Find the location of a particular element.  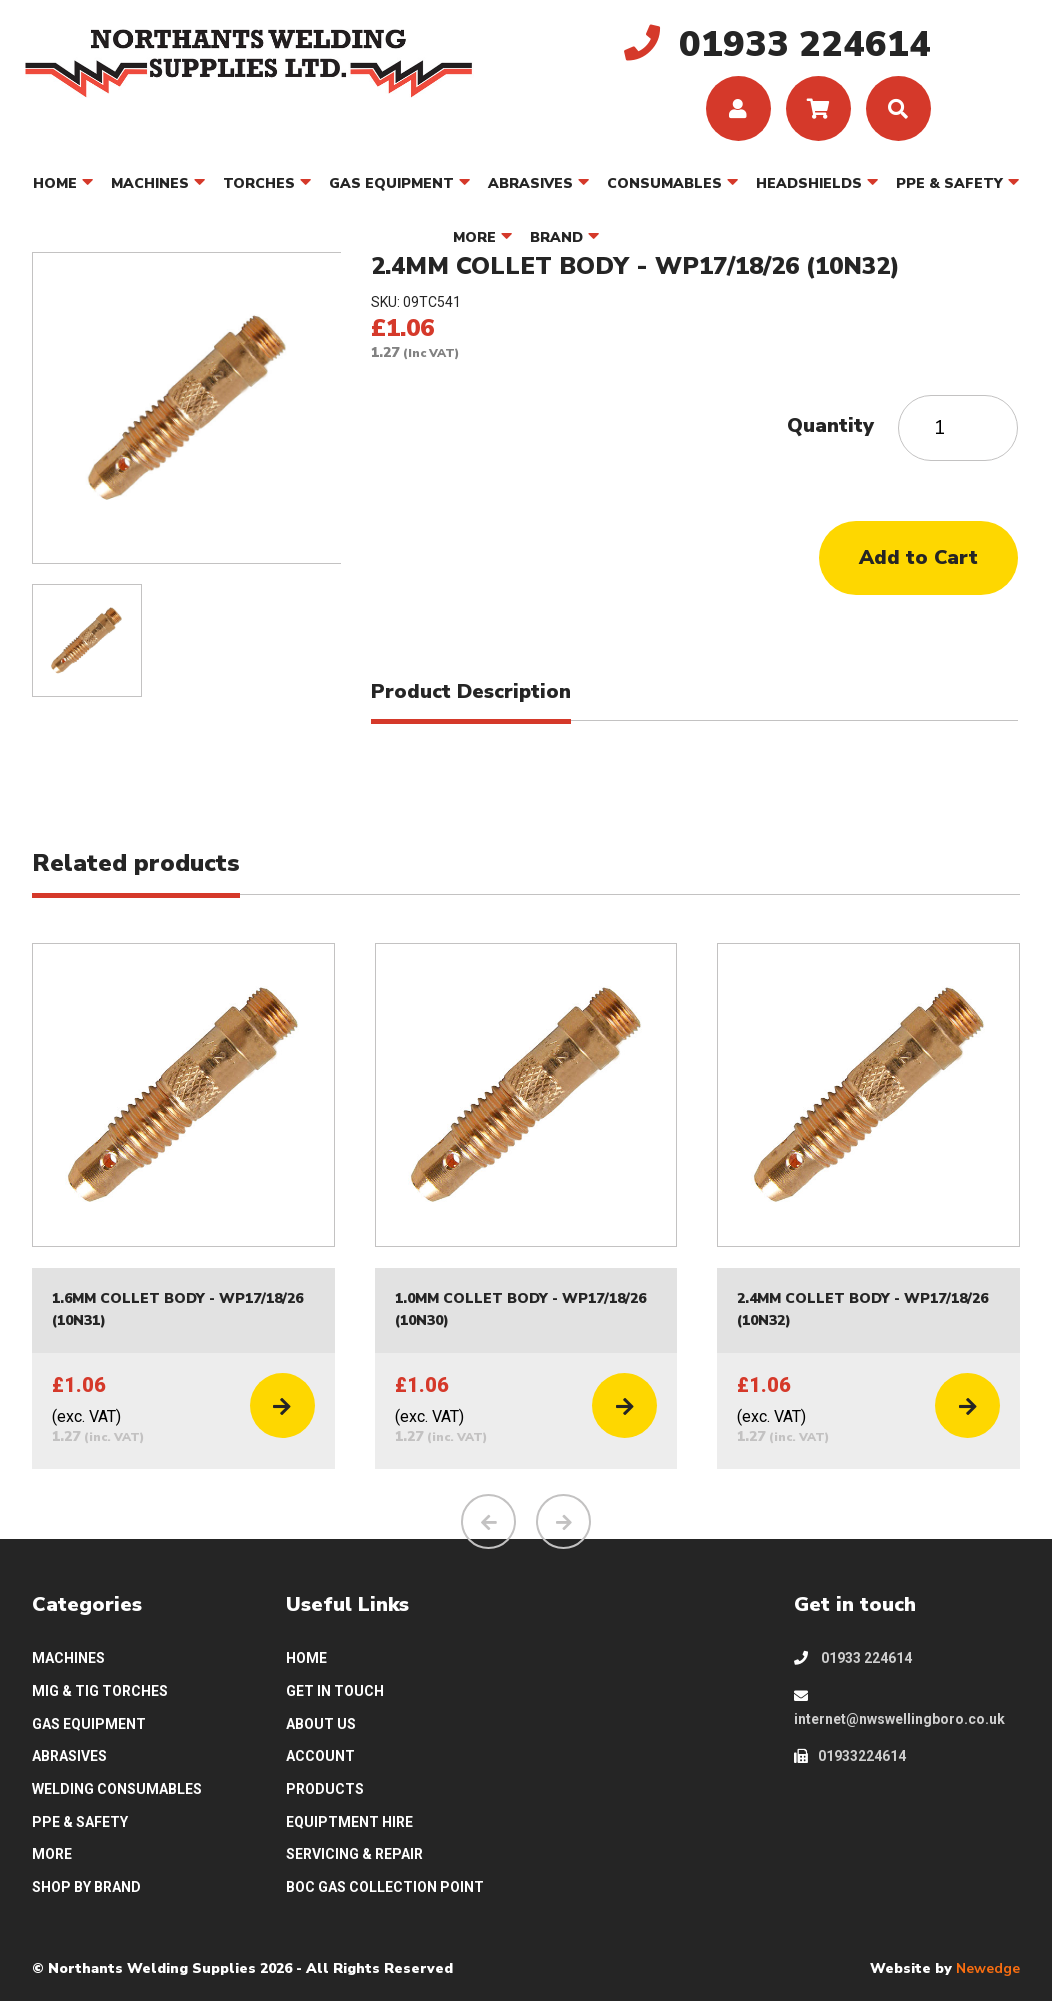

TORCHES is located at coordinates (259, 183).